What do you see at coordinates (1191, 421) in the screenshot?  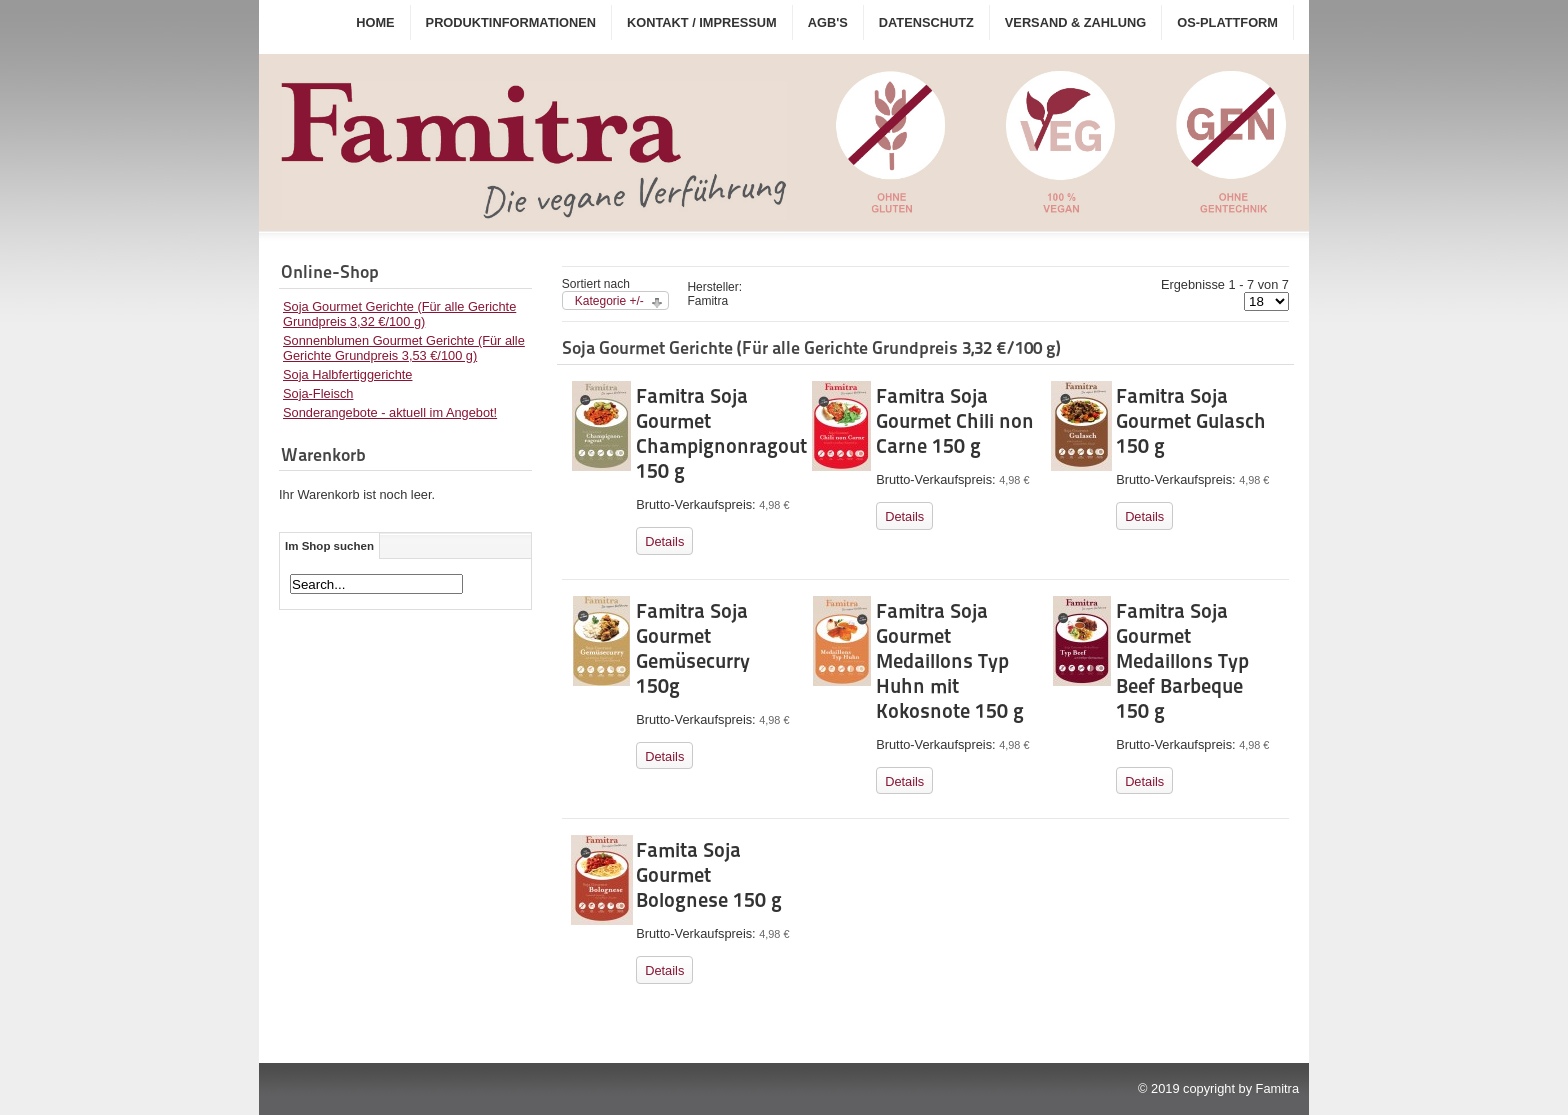 I see `Famitra Soja Gourmet Gulasch 150 g` at bounding box center [1191, 421].